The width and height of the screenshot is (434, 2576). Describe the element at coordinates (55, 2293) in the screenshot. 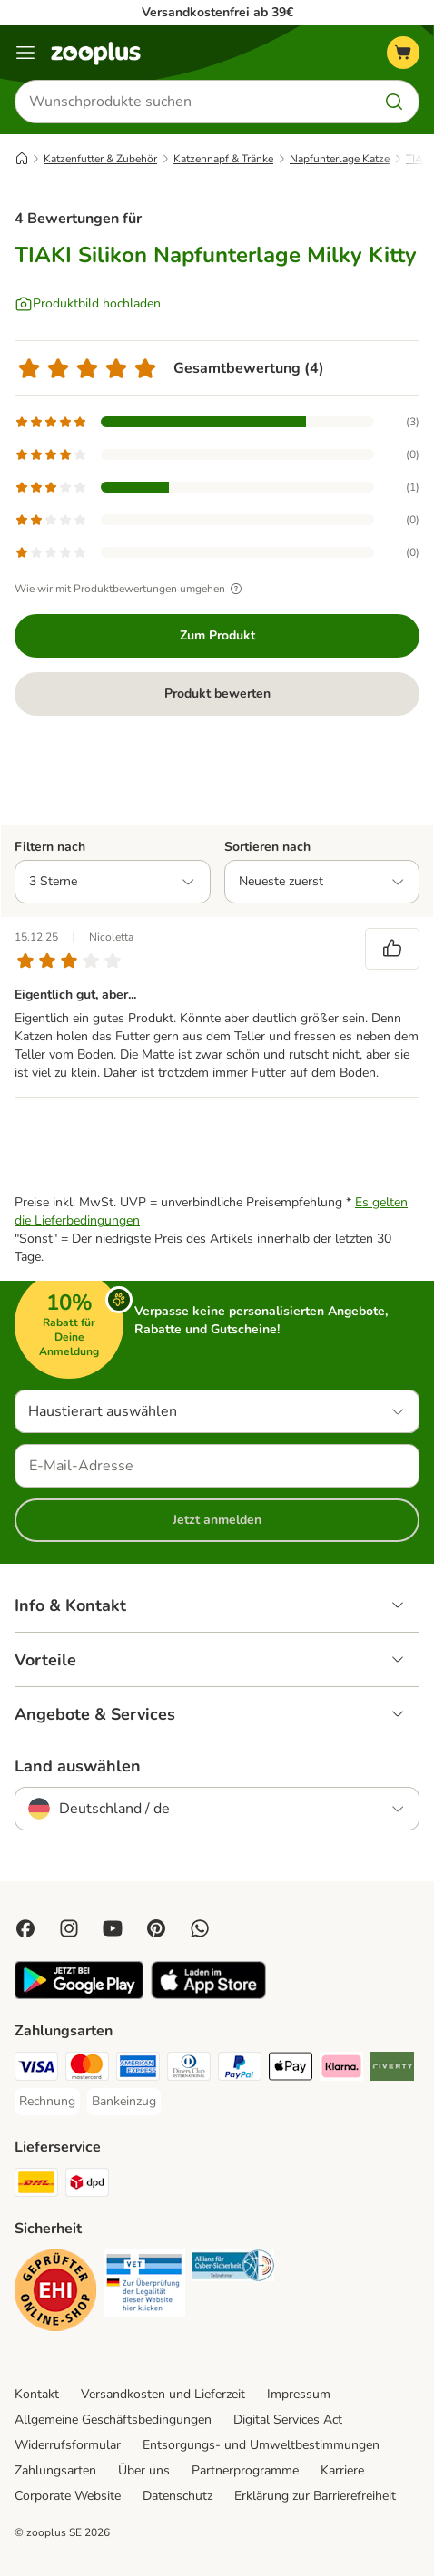

I see `[Security]` at that location.